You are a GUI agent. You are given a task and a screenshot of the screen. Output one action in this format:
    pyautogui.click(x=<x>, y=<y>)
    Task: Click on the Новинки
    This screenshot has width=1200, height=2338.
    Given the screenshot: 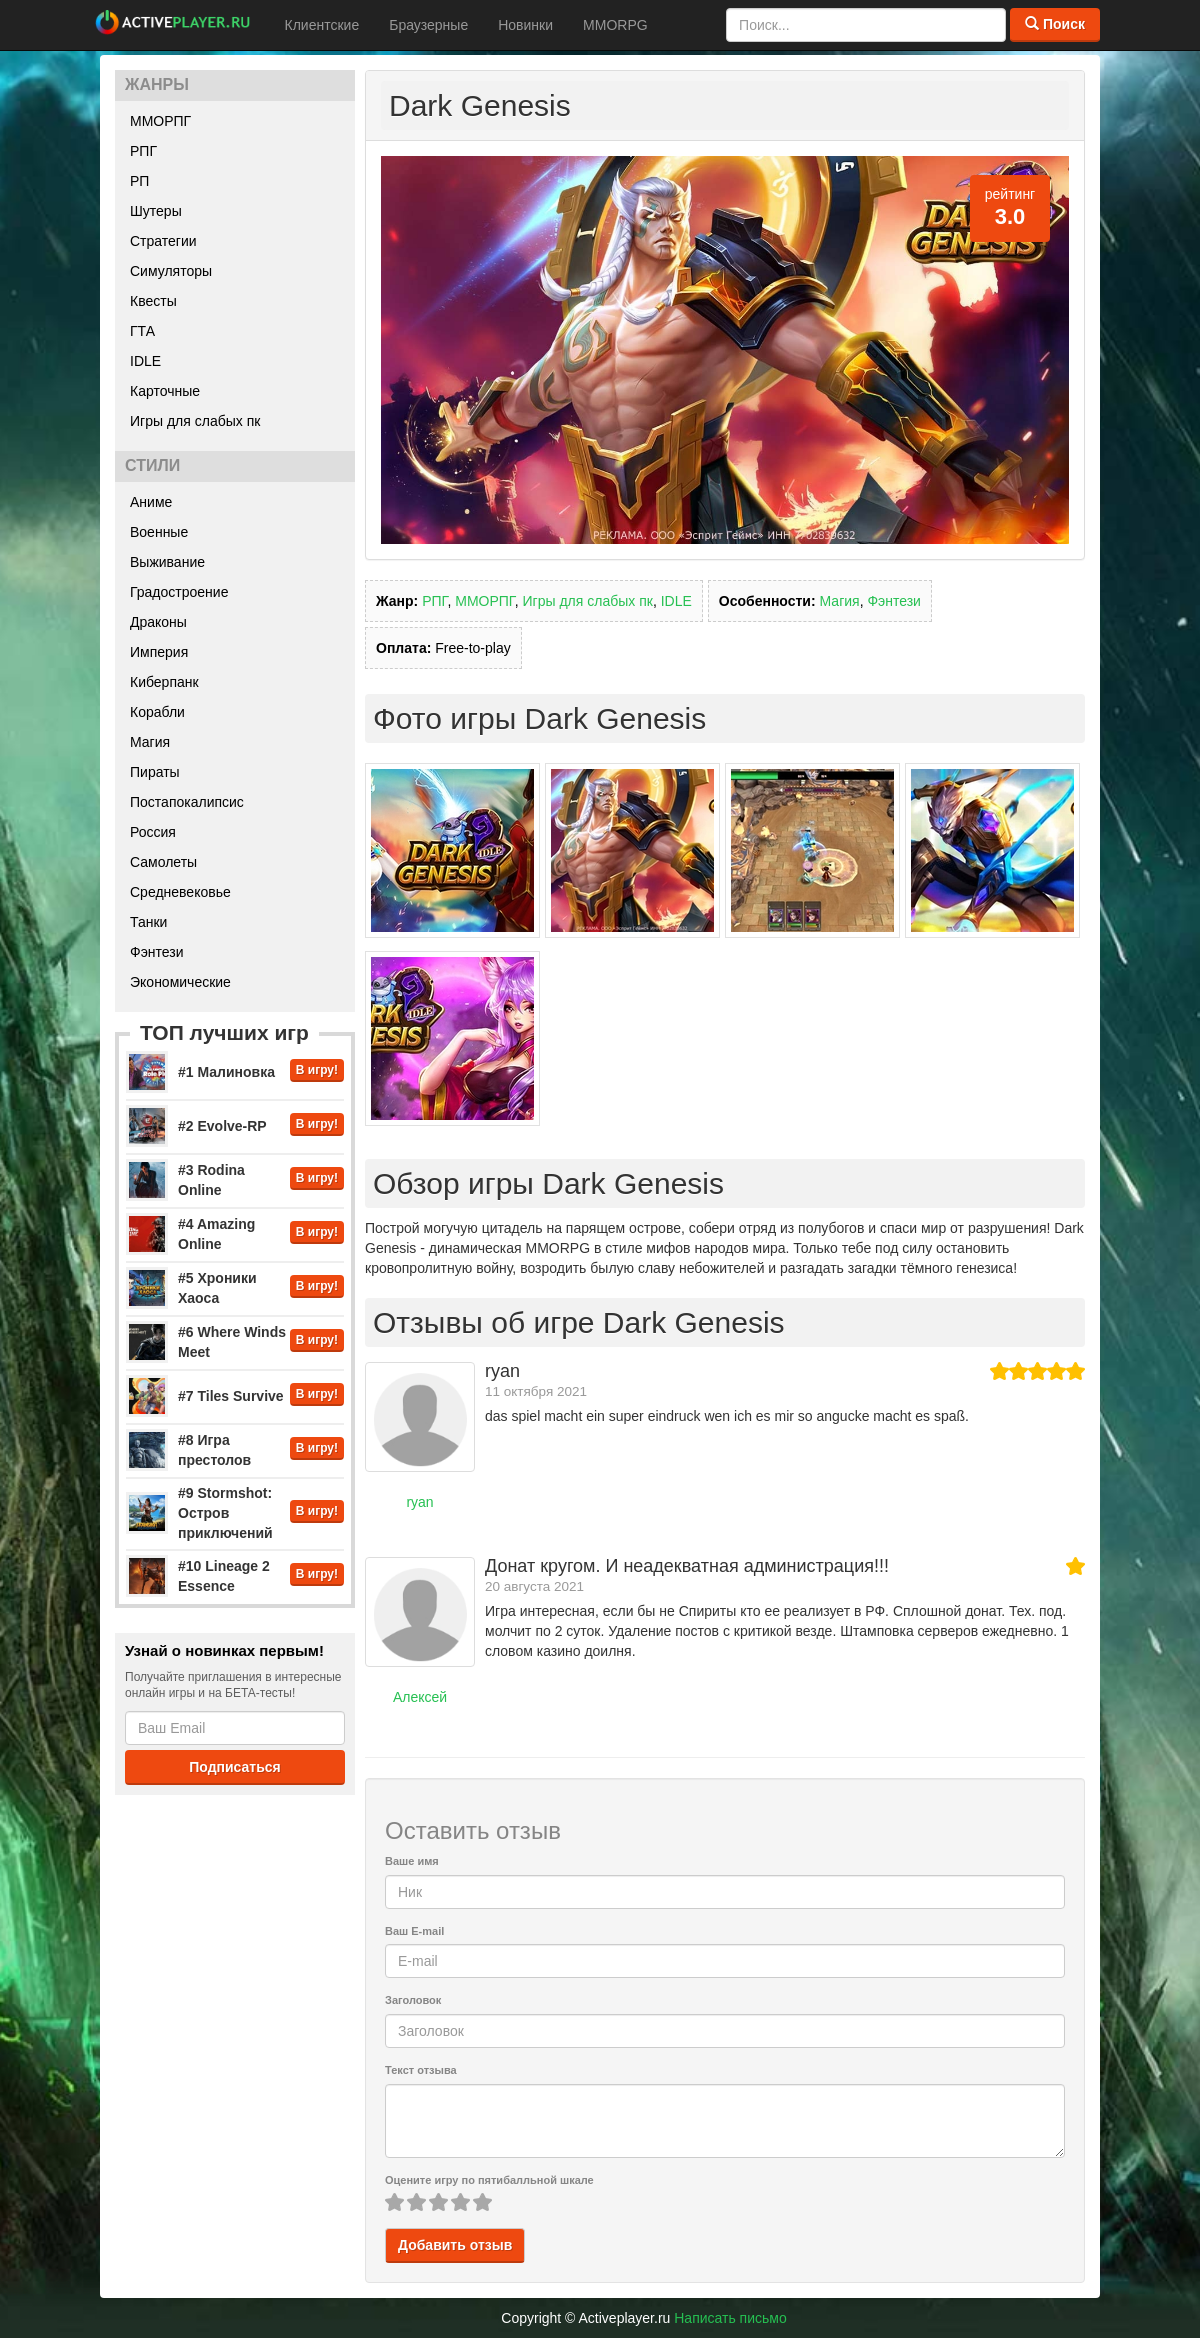 What is the action you would take?
    pyautogui.click(x=525, y=25)
    